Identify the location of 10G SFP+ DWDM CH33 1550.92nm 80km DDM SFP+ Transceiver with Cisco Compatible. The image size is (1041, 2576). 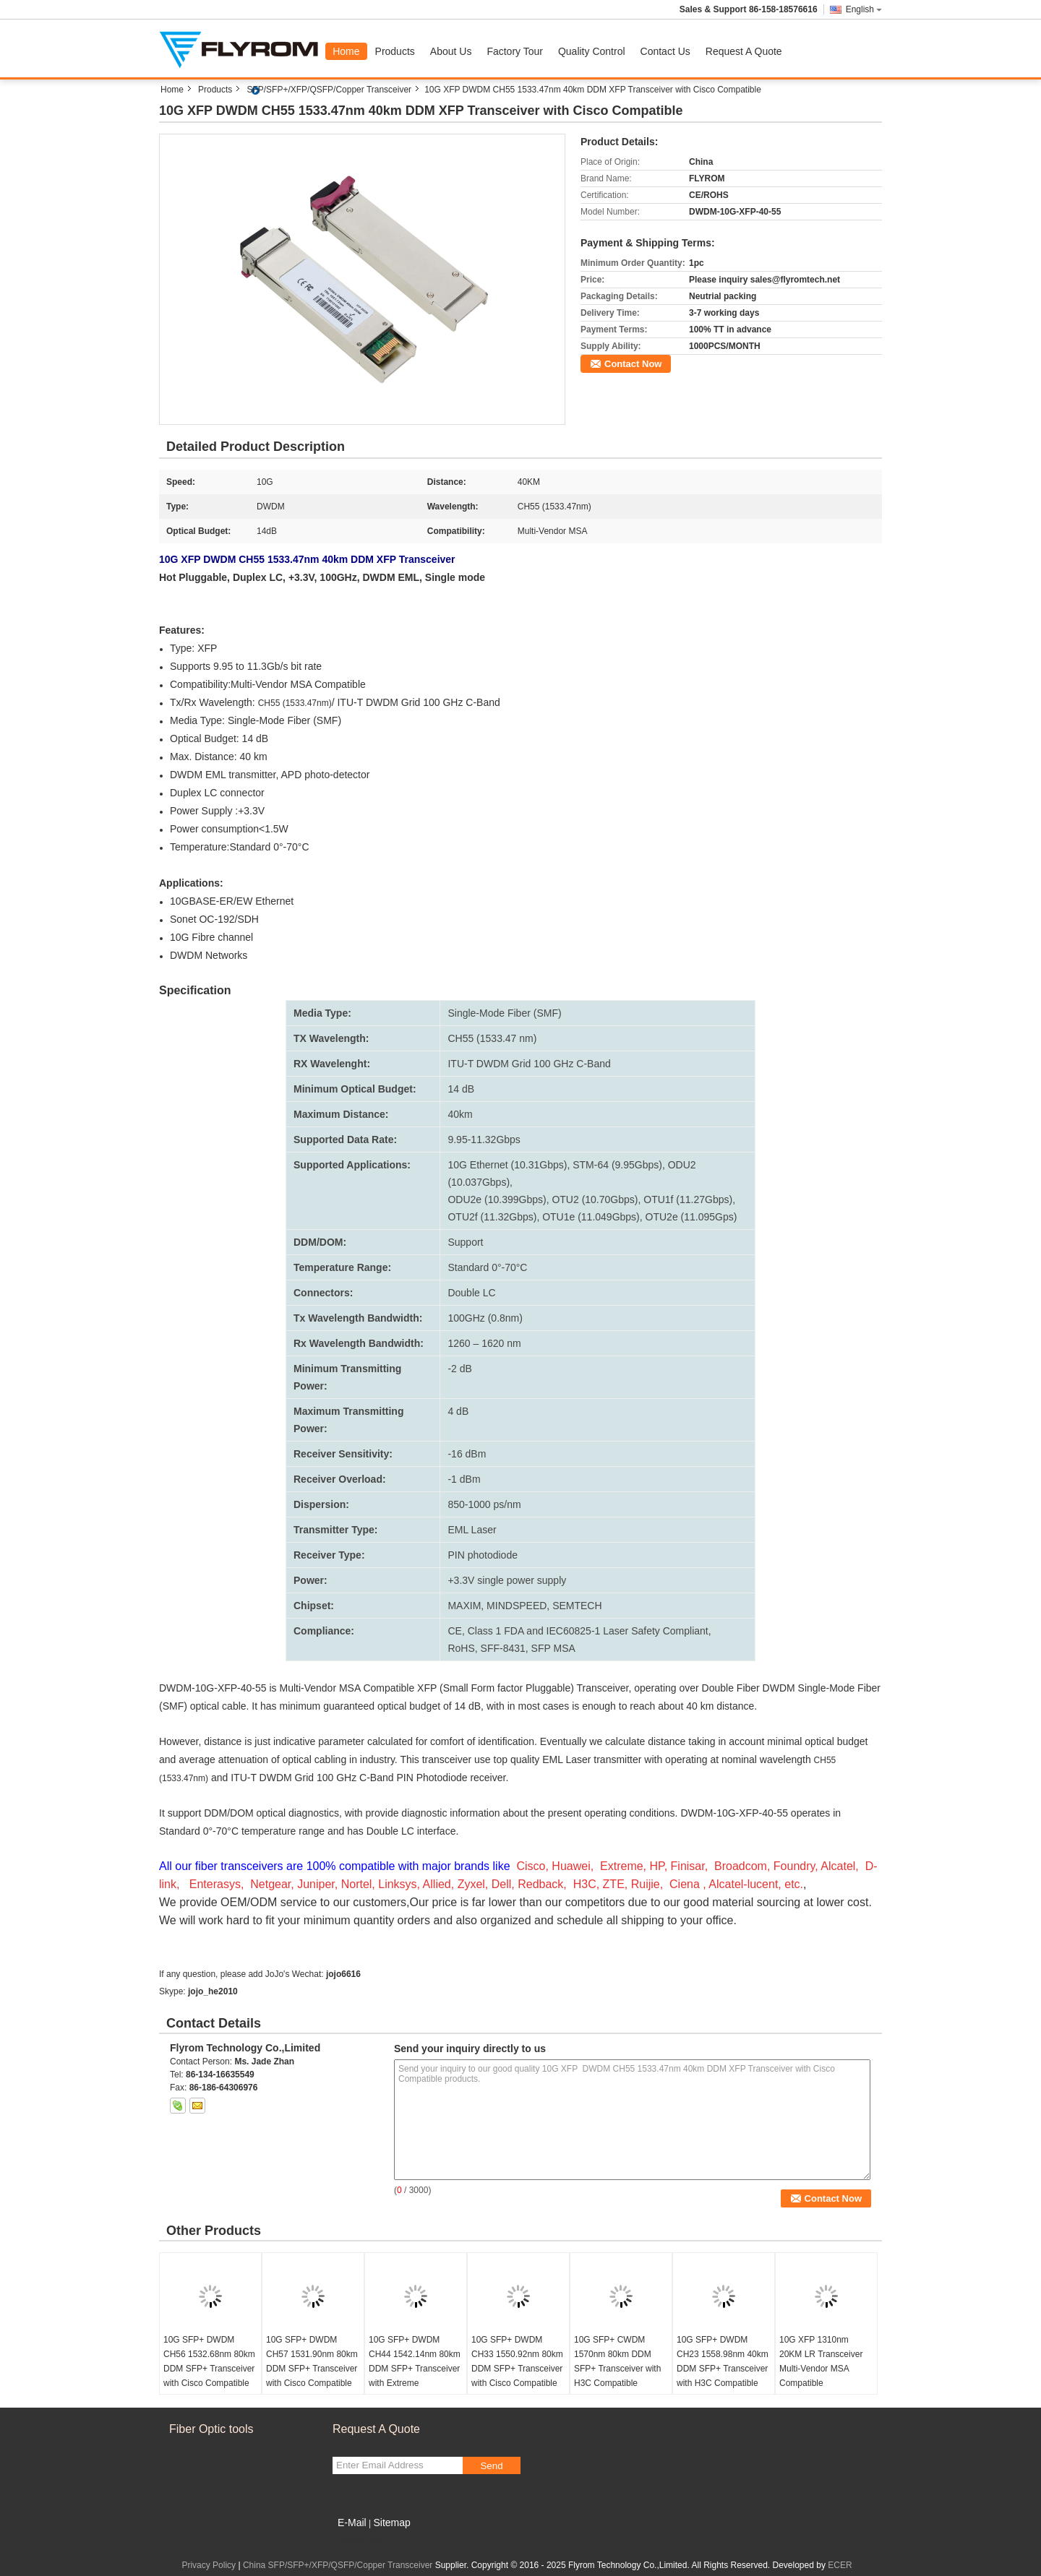
(517, 2361).